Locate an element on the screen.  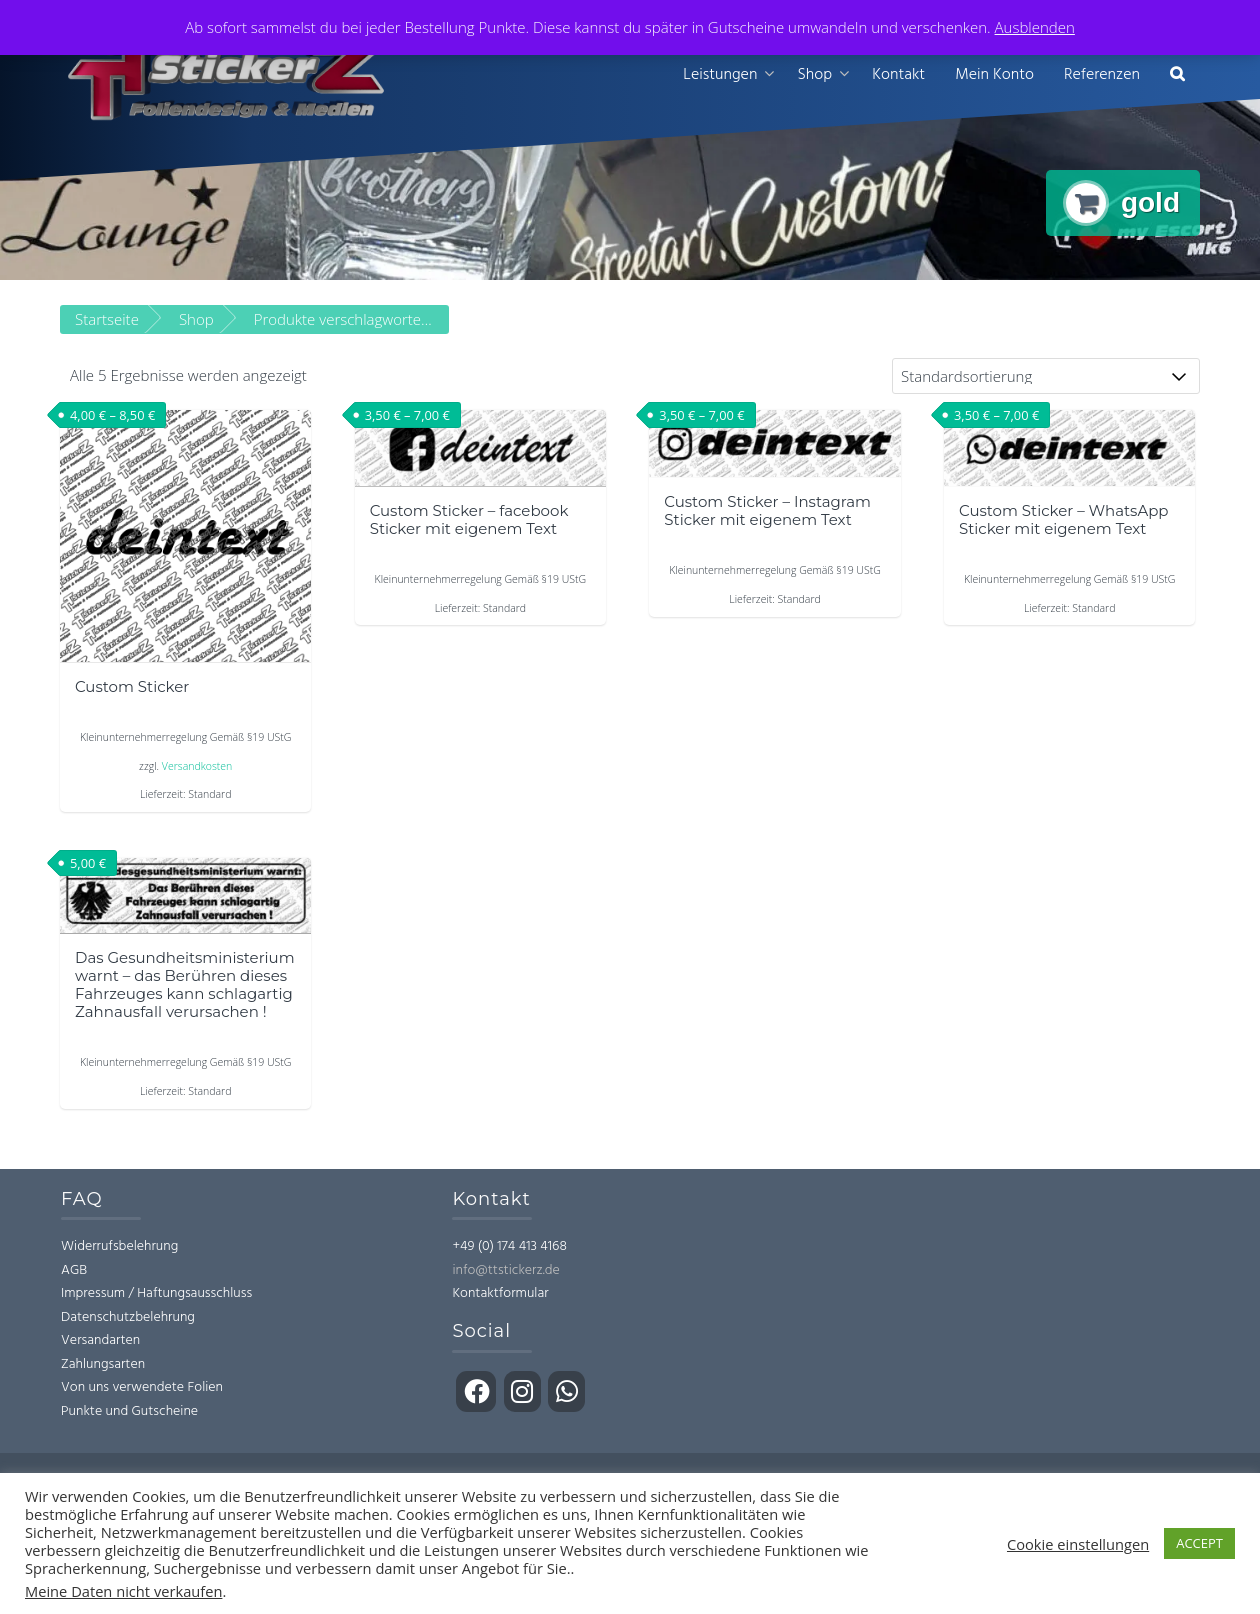
Cookie einstellungen [button] is located at coordinates (1078, 1544).